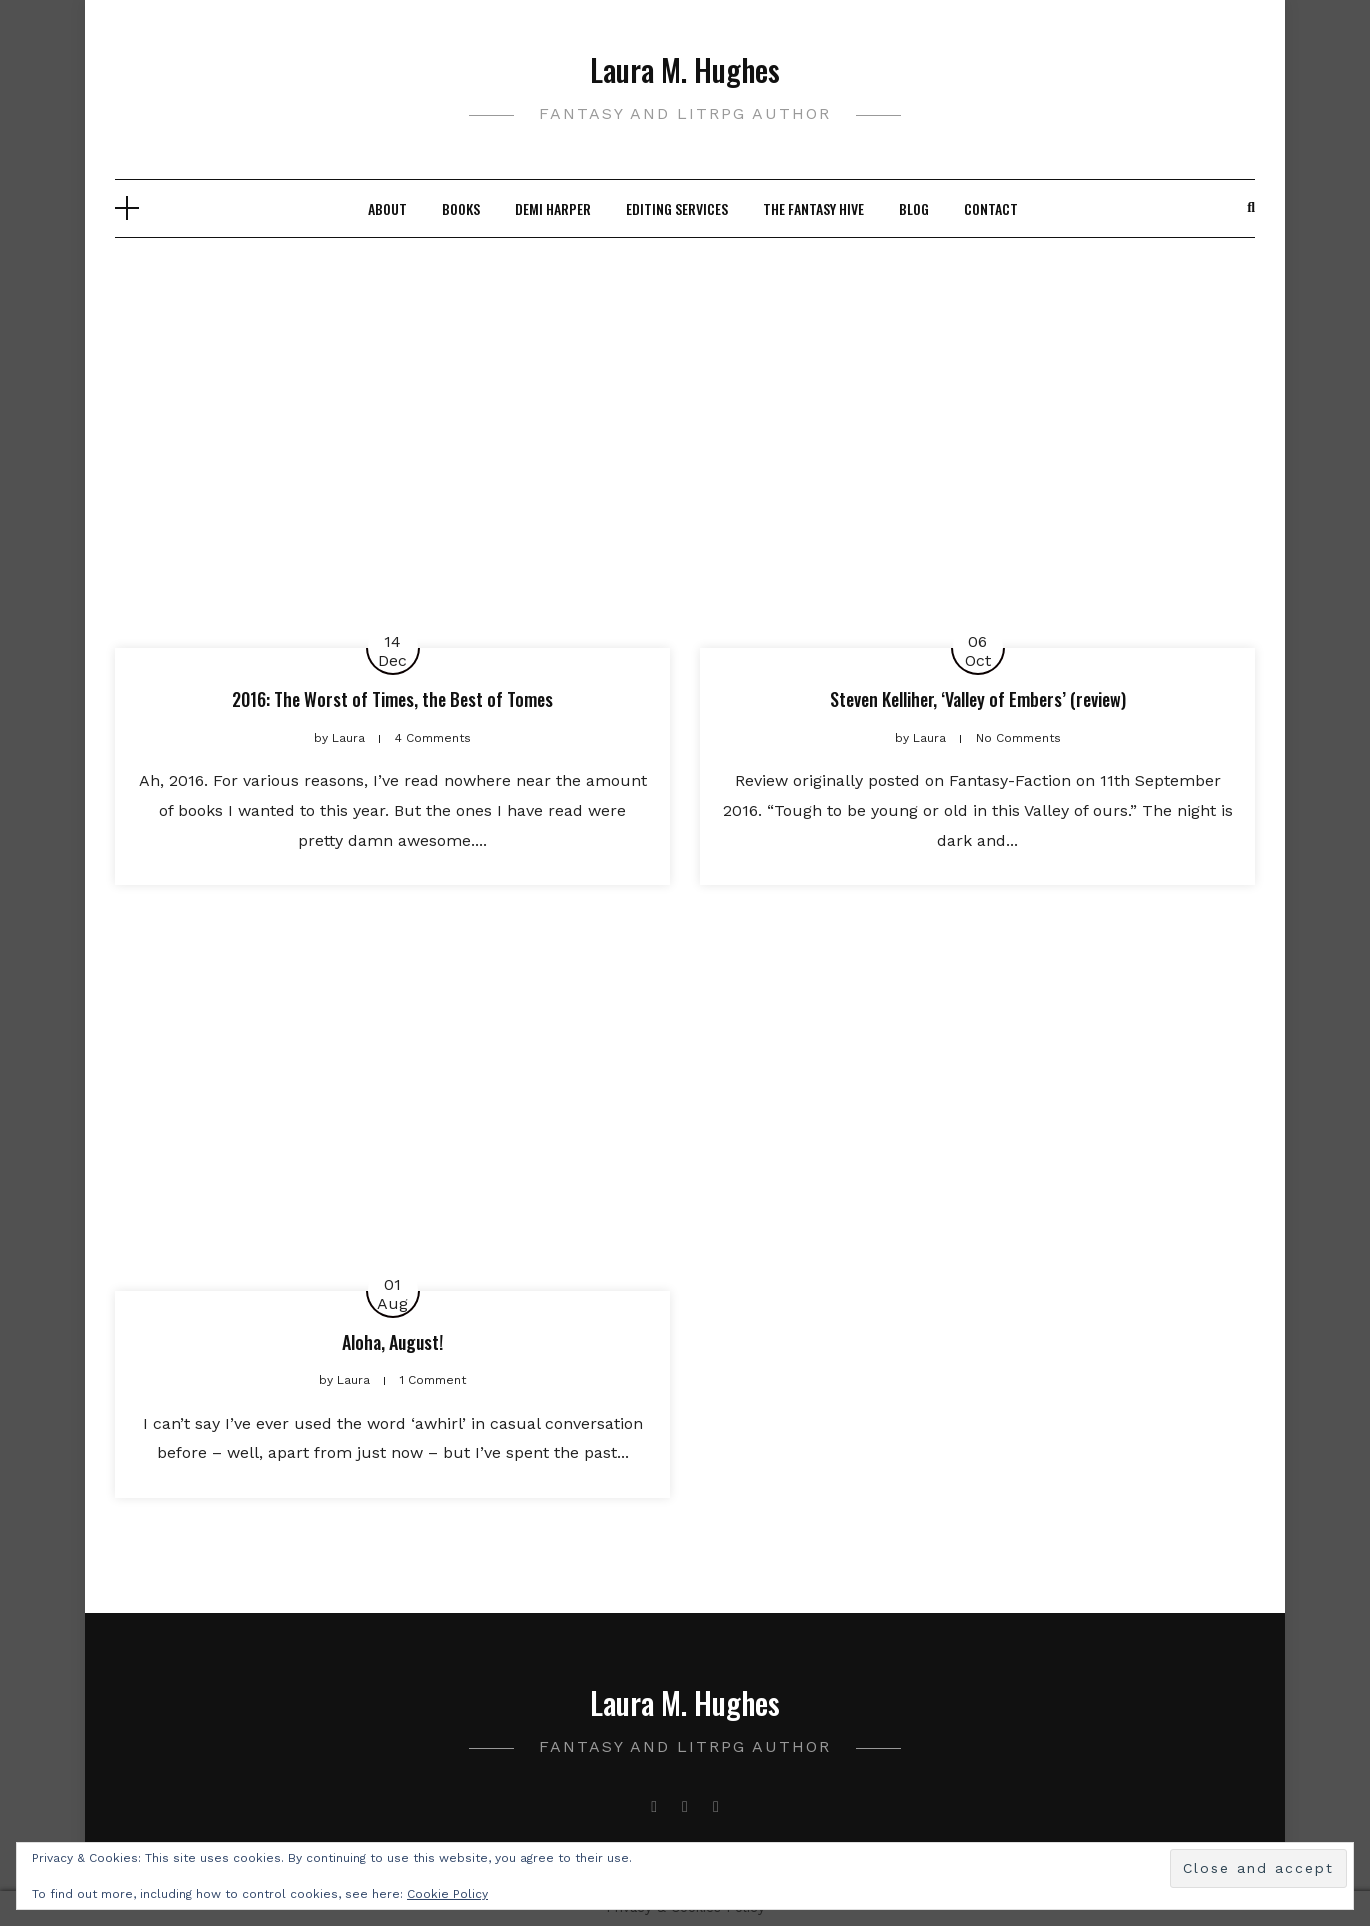 The image size is (1370, 1926). What do you see at coordinates (677, 208) in the screenshot?
I see `Editing Services` at bounding box center [677, 208].